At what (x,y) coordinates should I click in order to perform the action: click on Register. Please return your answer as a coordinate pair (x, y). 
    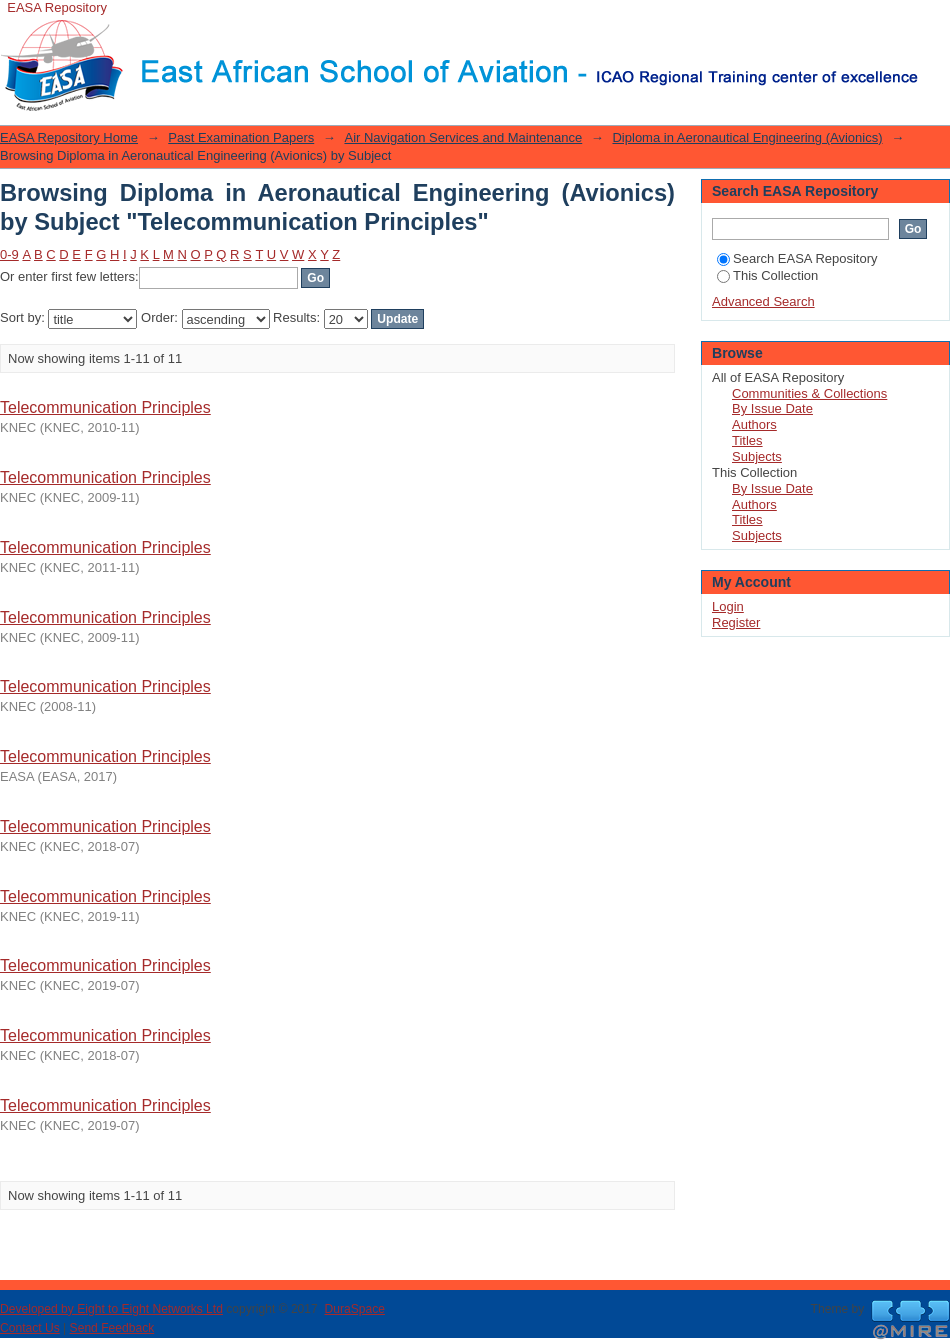
    Looking at the image, I should click on (736, 622).